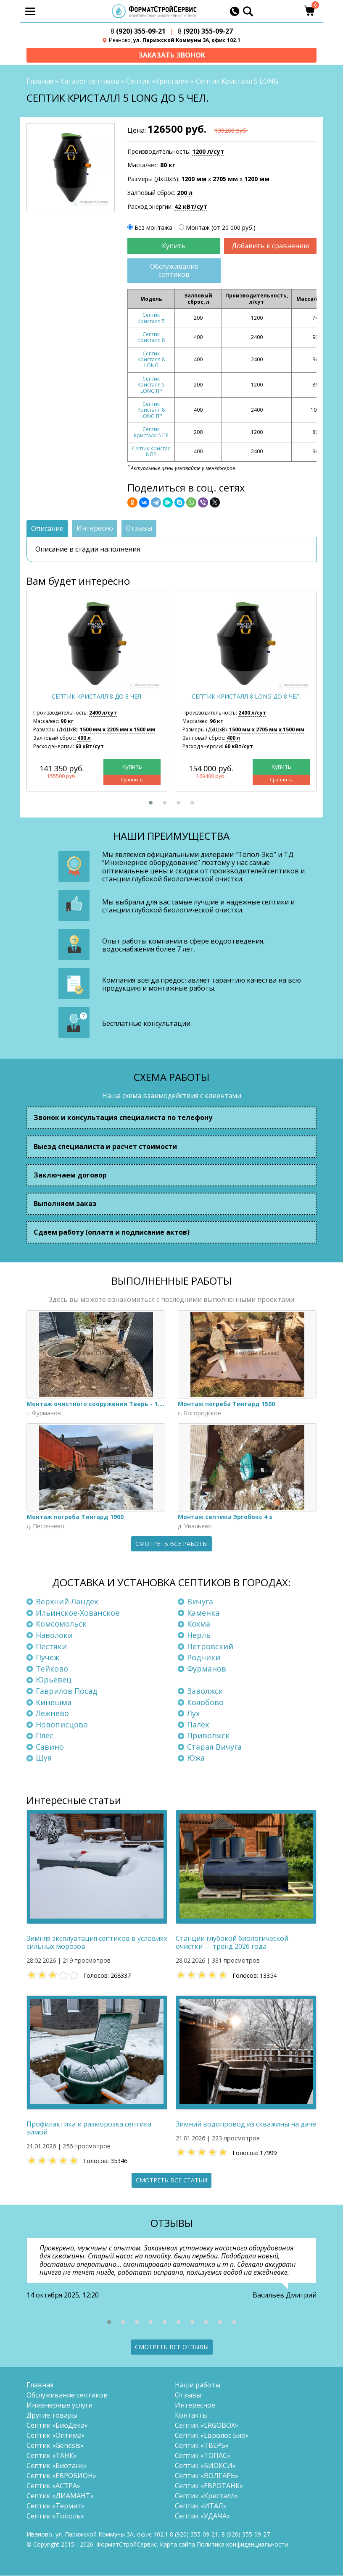  Describe the element at coordinates (57, 2425) in the screenshot. I see `Септик «БиоДека»` at that location.